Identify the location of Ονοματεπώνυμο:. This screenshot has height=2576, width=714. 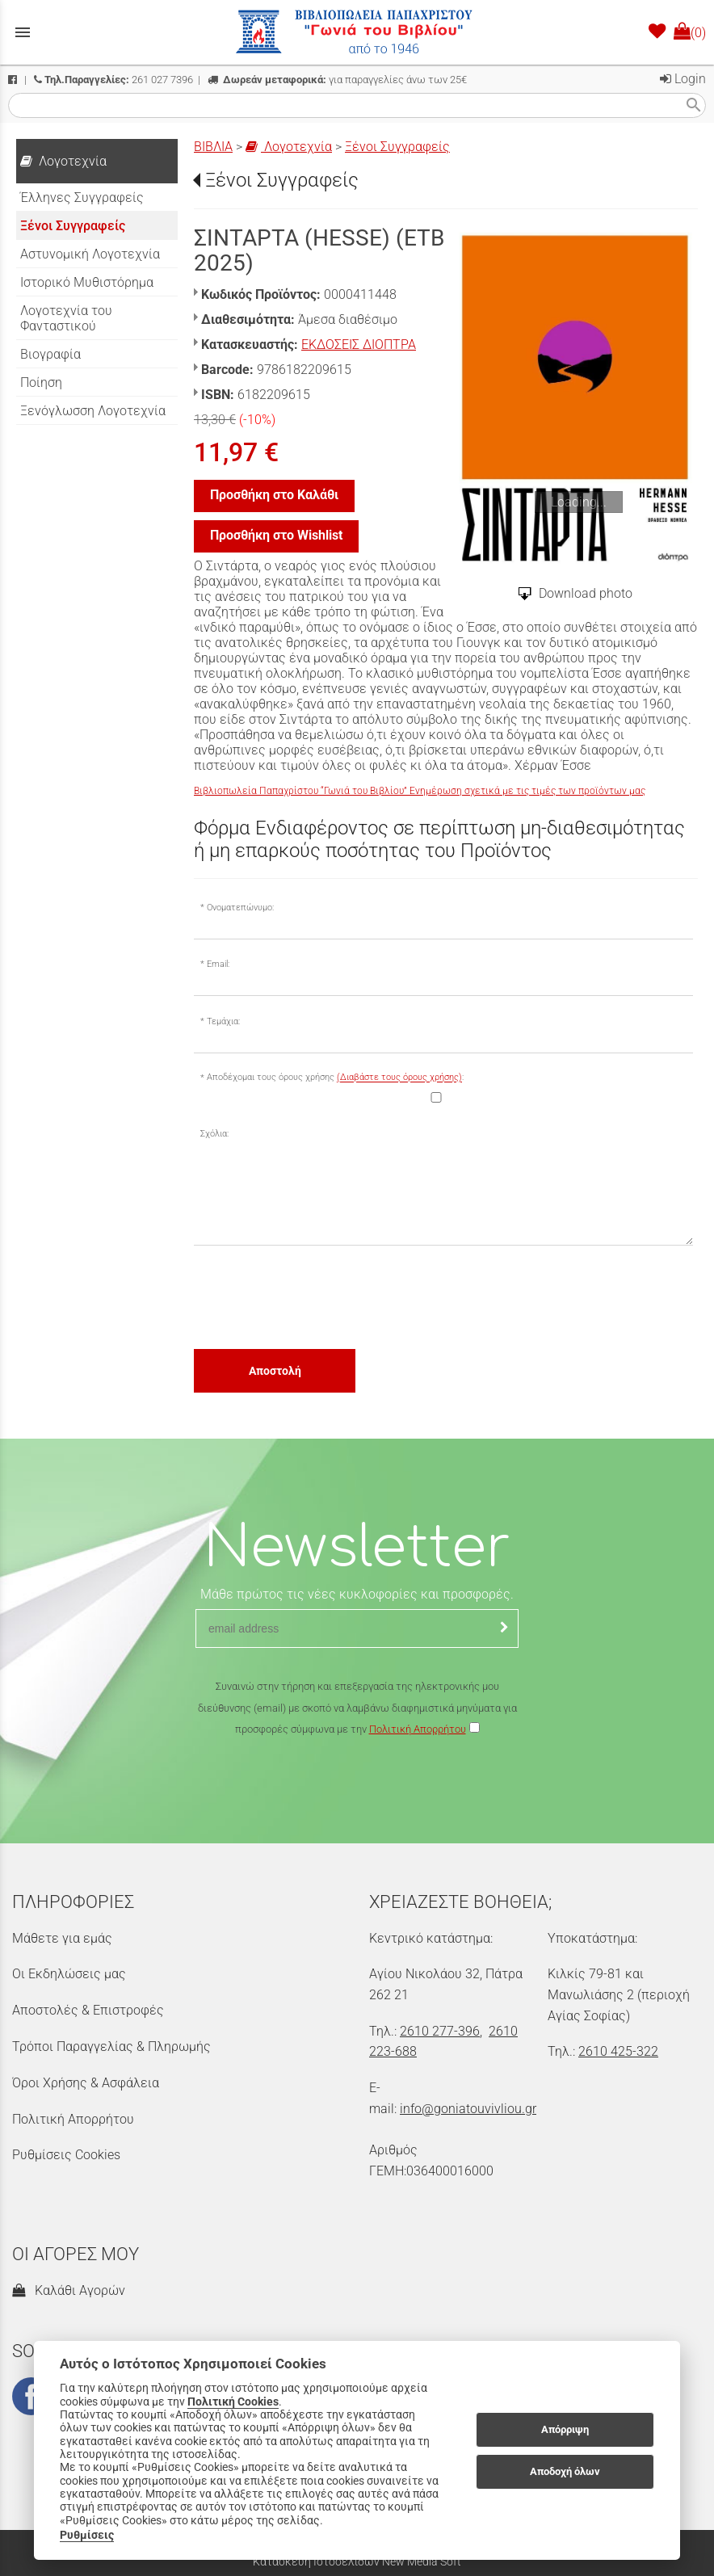
(240, 907).